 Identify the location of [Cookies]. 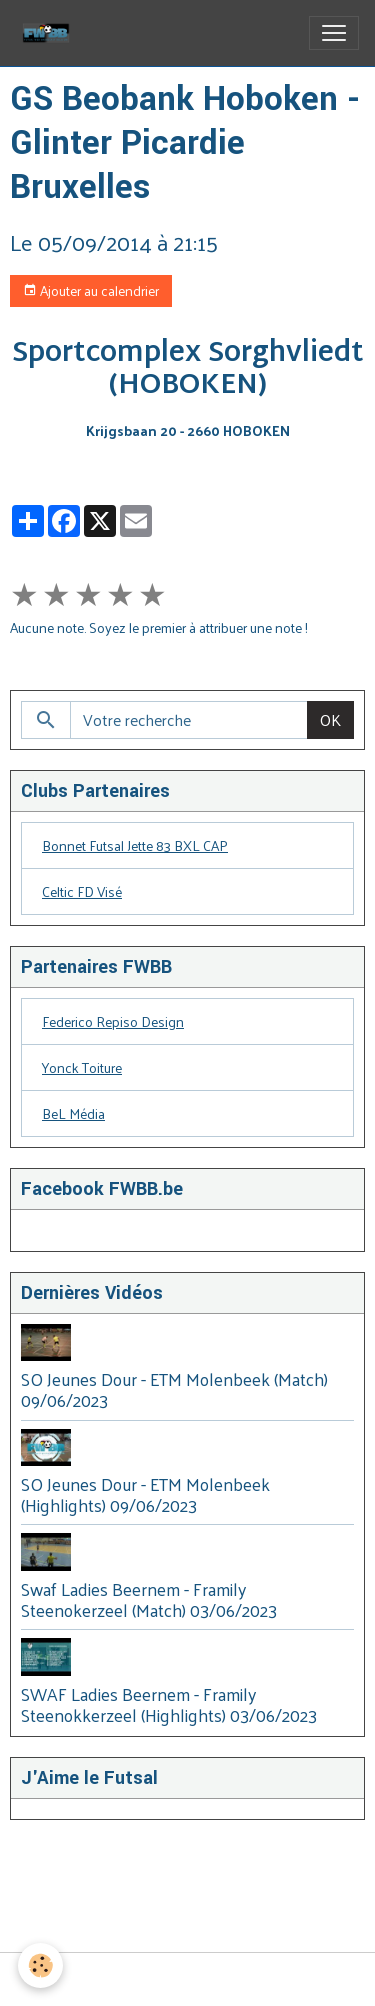
(40, 1965).